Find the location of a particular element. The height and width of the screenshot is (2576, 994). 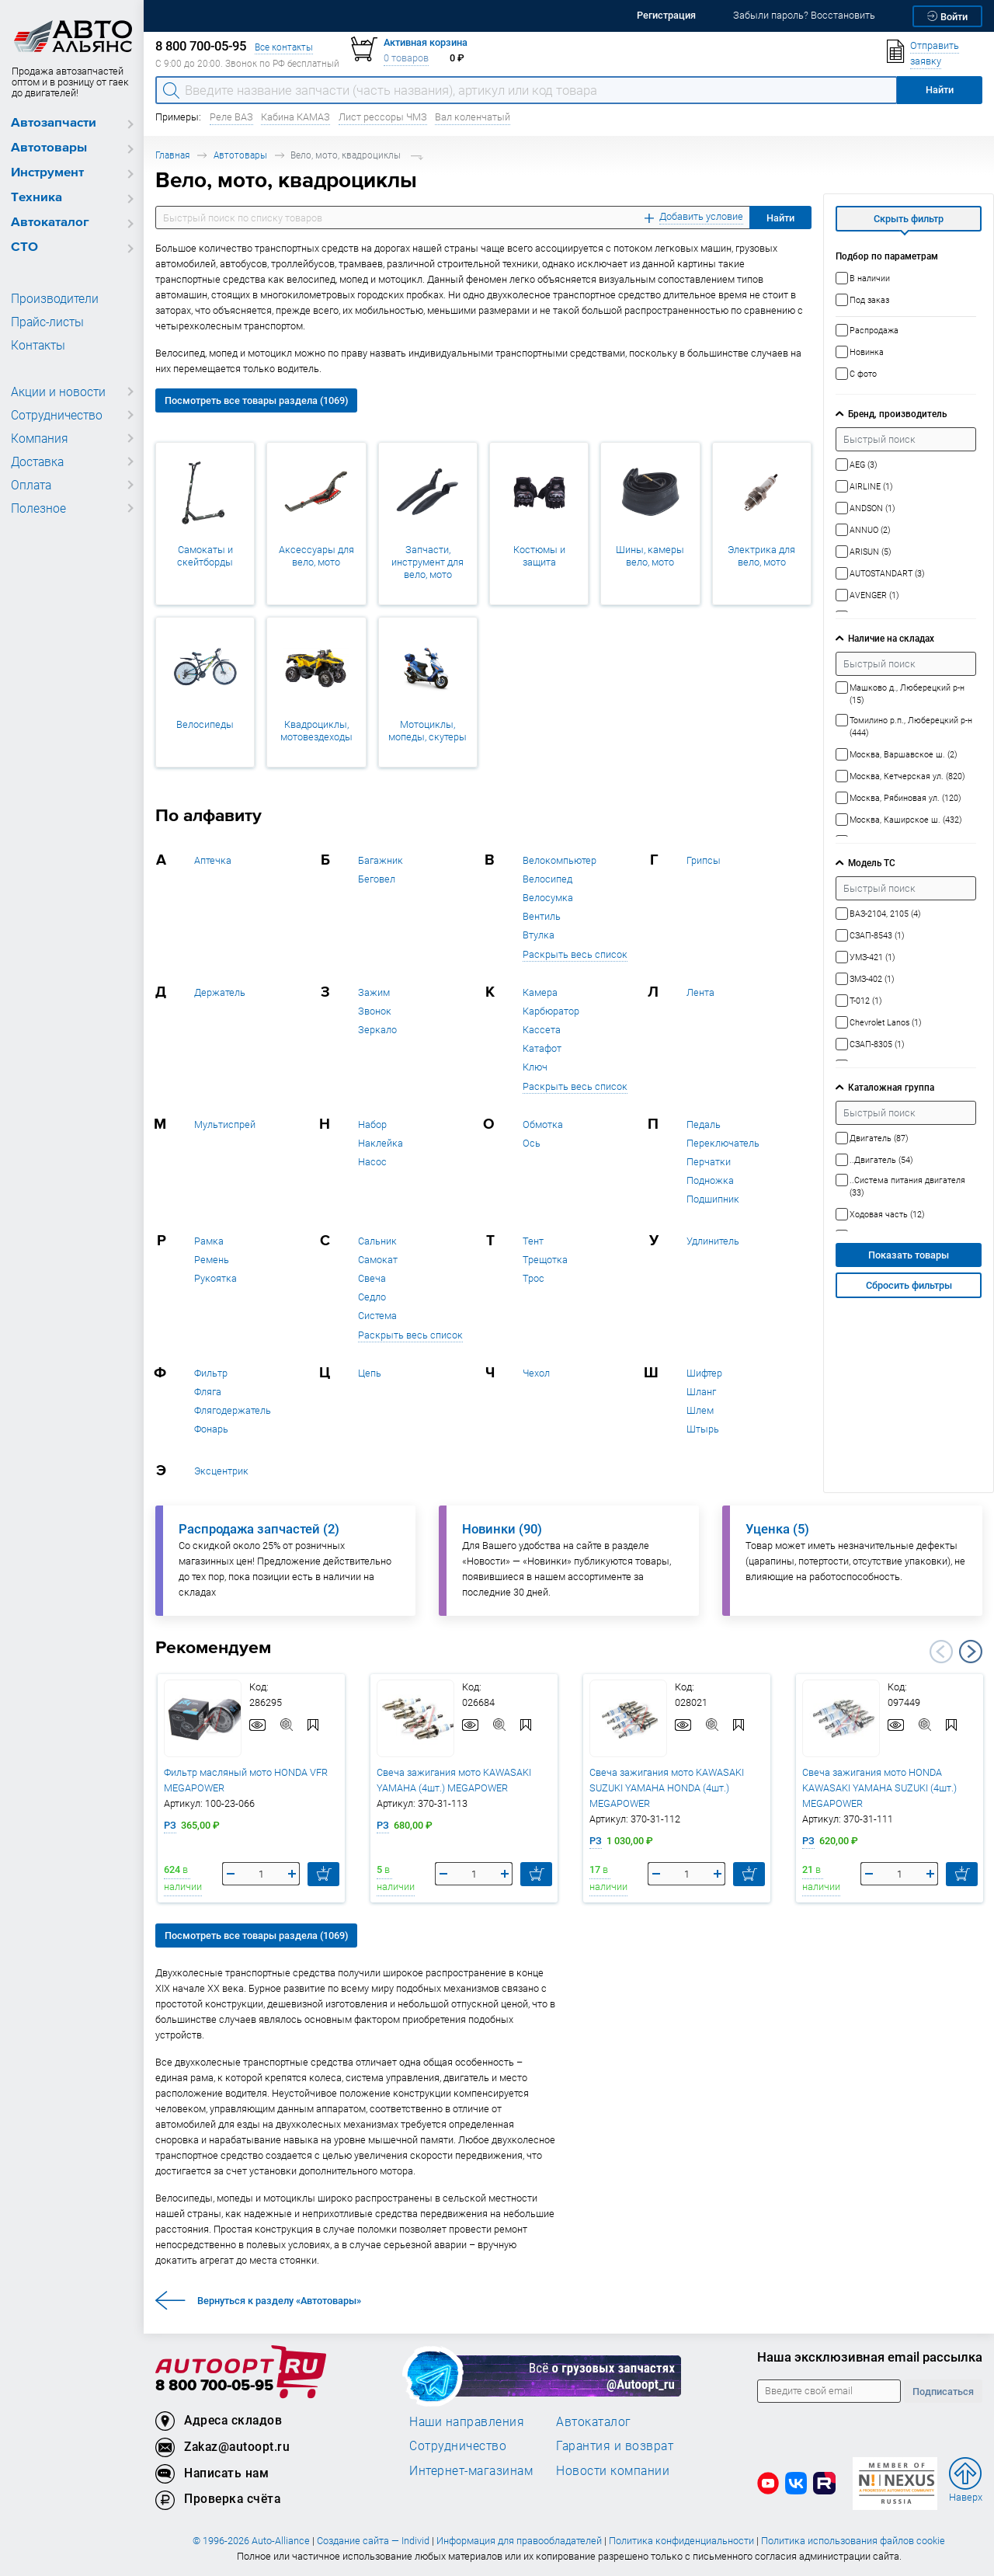

Свеча is located at coordinates (372, 1278).